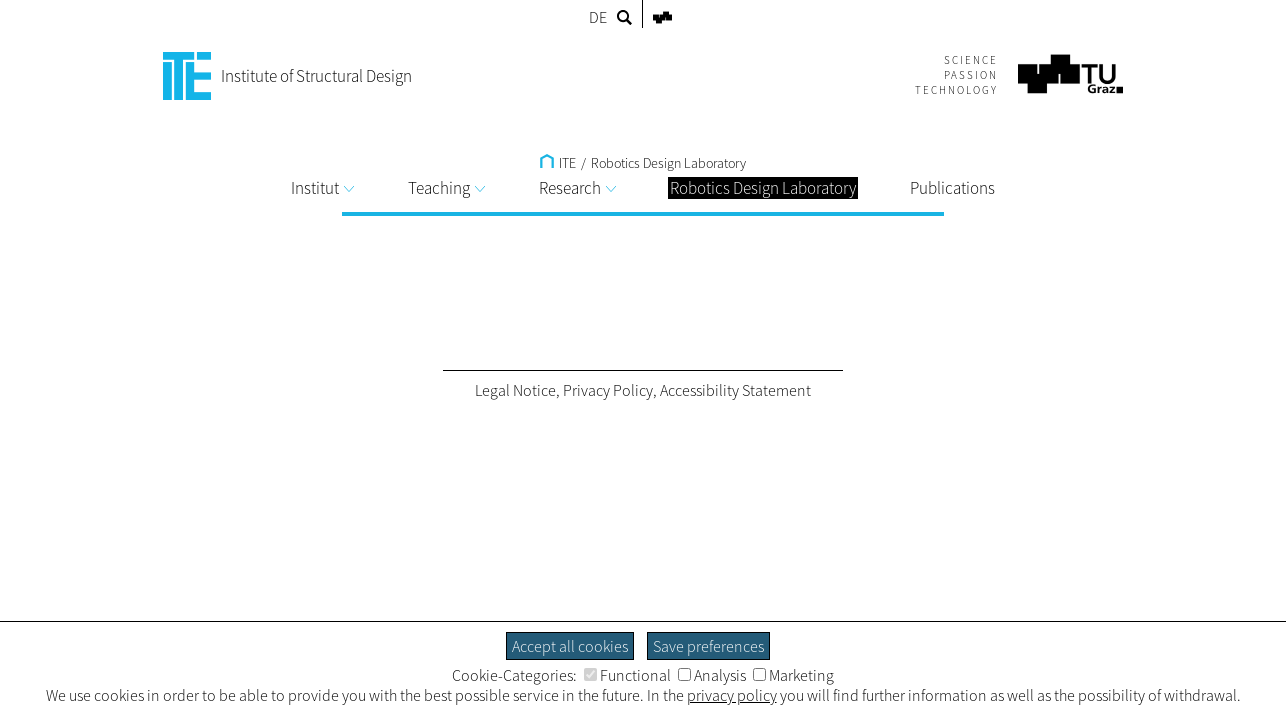 The width and height of the screenshot is (1286, 720). Describe the element at coordinates (446, 188) in the screenshot. I see `Teaching` at that location.